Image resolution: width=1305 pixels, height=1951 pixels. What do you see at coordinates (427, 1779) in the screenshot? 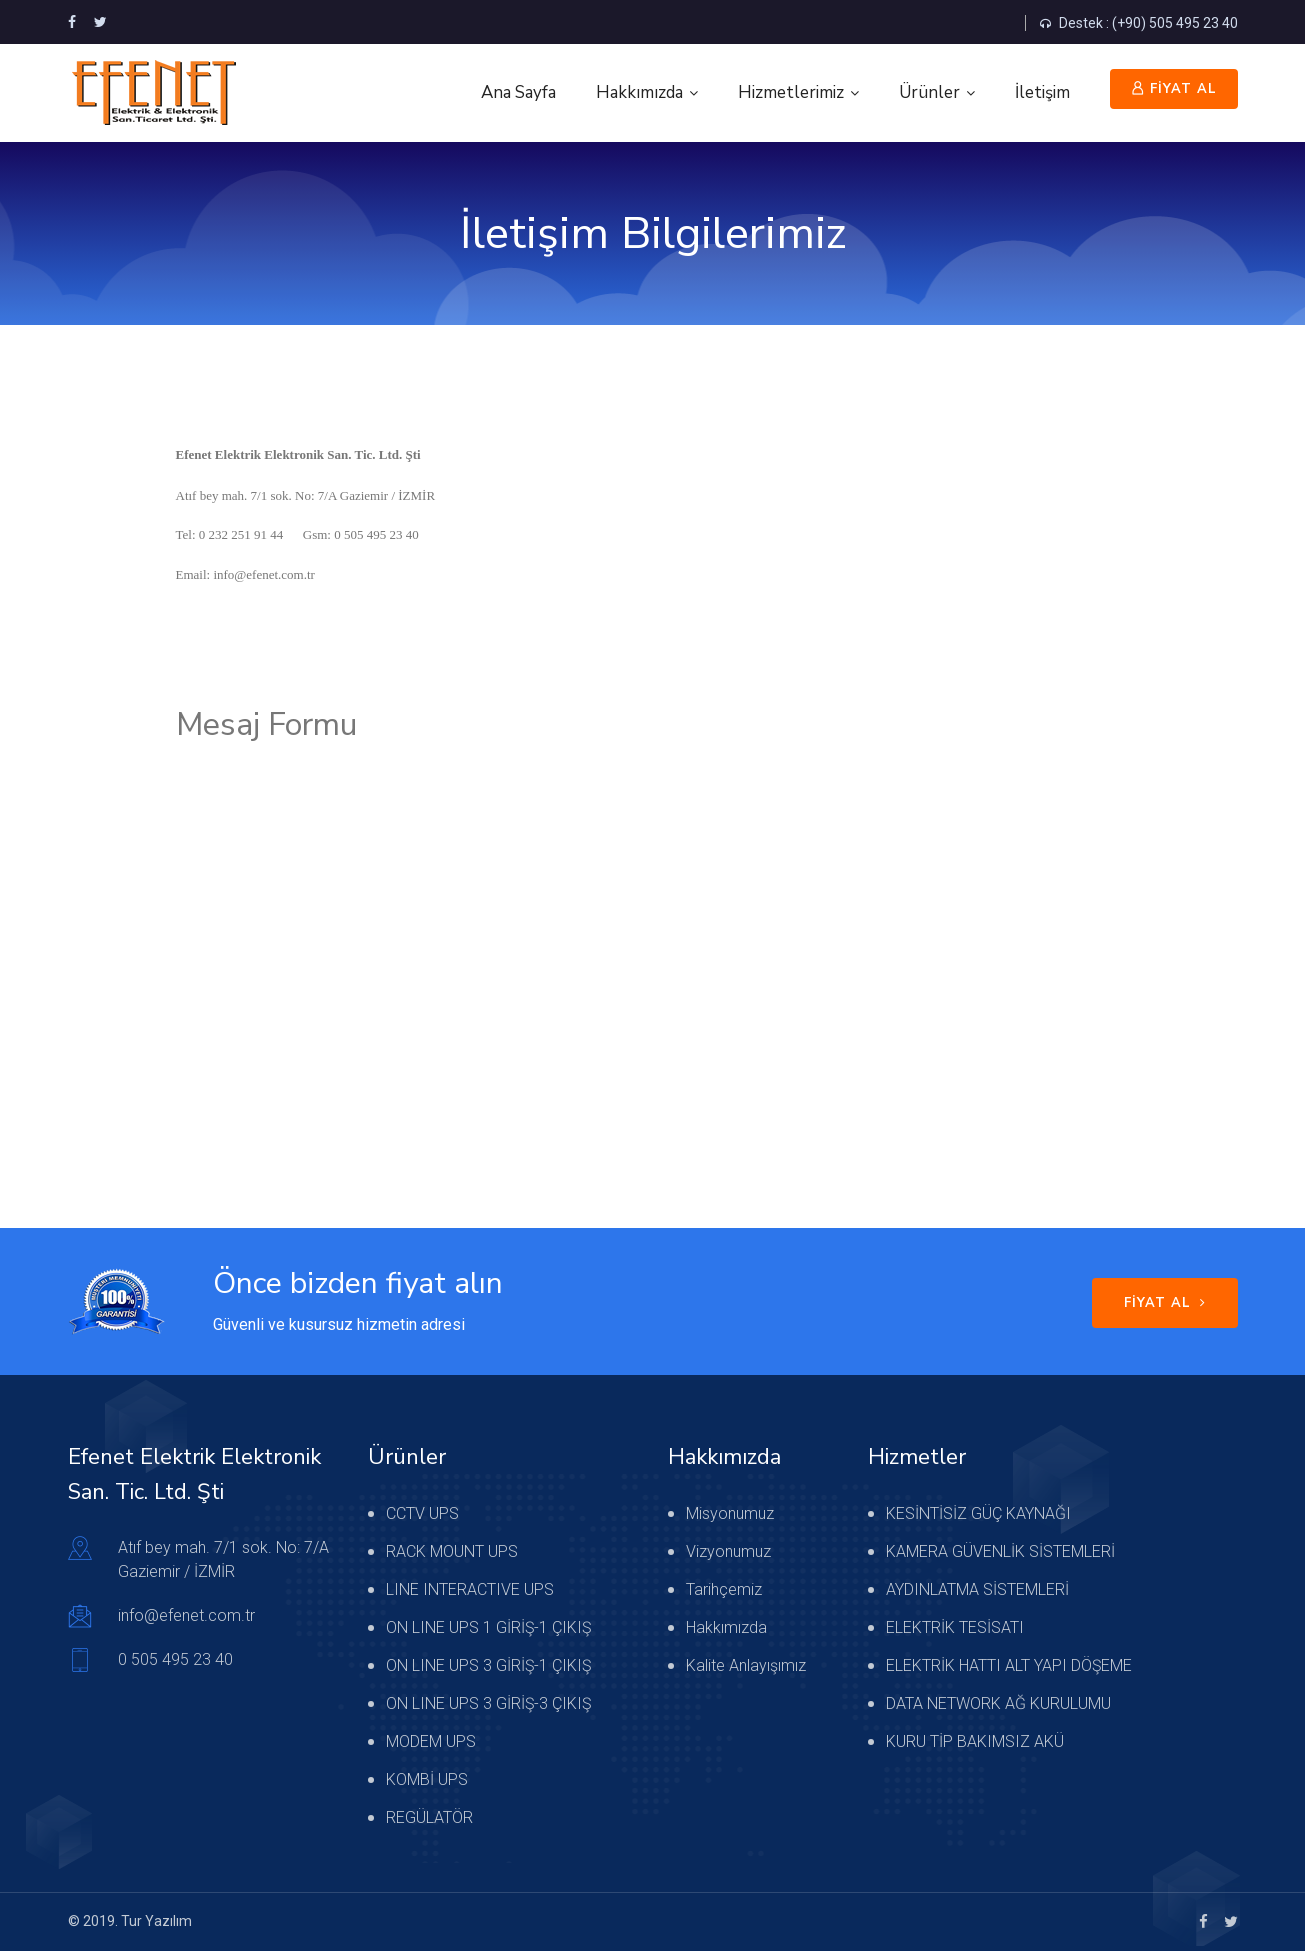
I see `KOMBİ UPS` at bounding box center [427, 1779].